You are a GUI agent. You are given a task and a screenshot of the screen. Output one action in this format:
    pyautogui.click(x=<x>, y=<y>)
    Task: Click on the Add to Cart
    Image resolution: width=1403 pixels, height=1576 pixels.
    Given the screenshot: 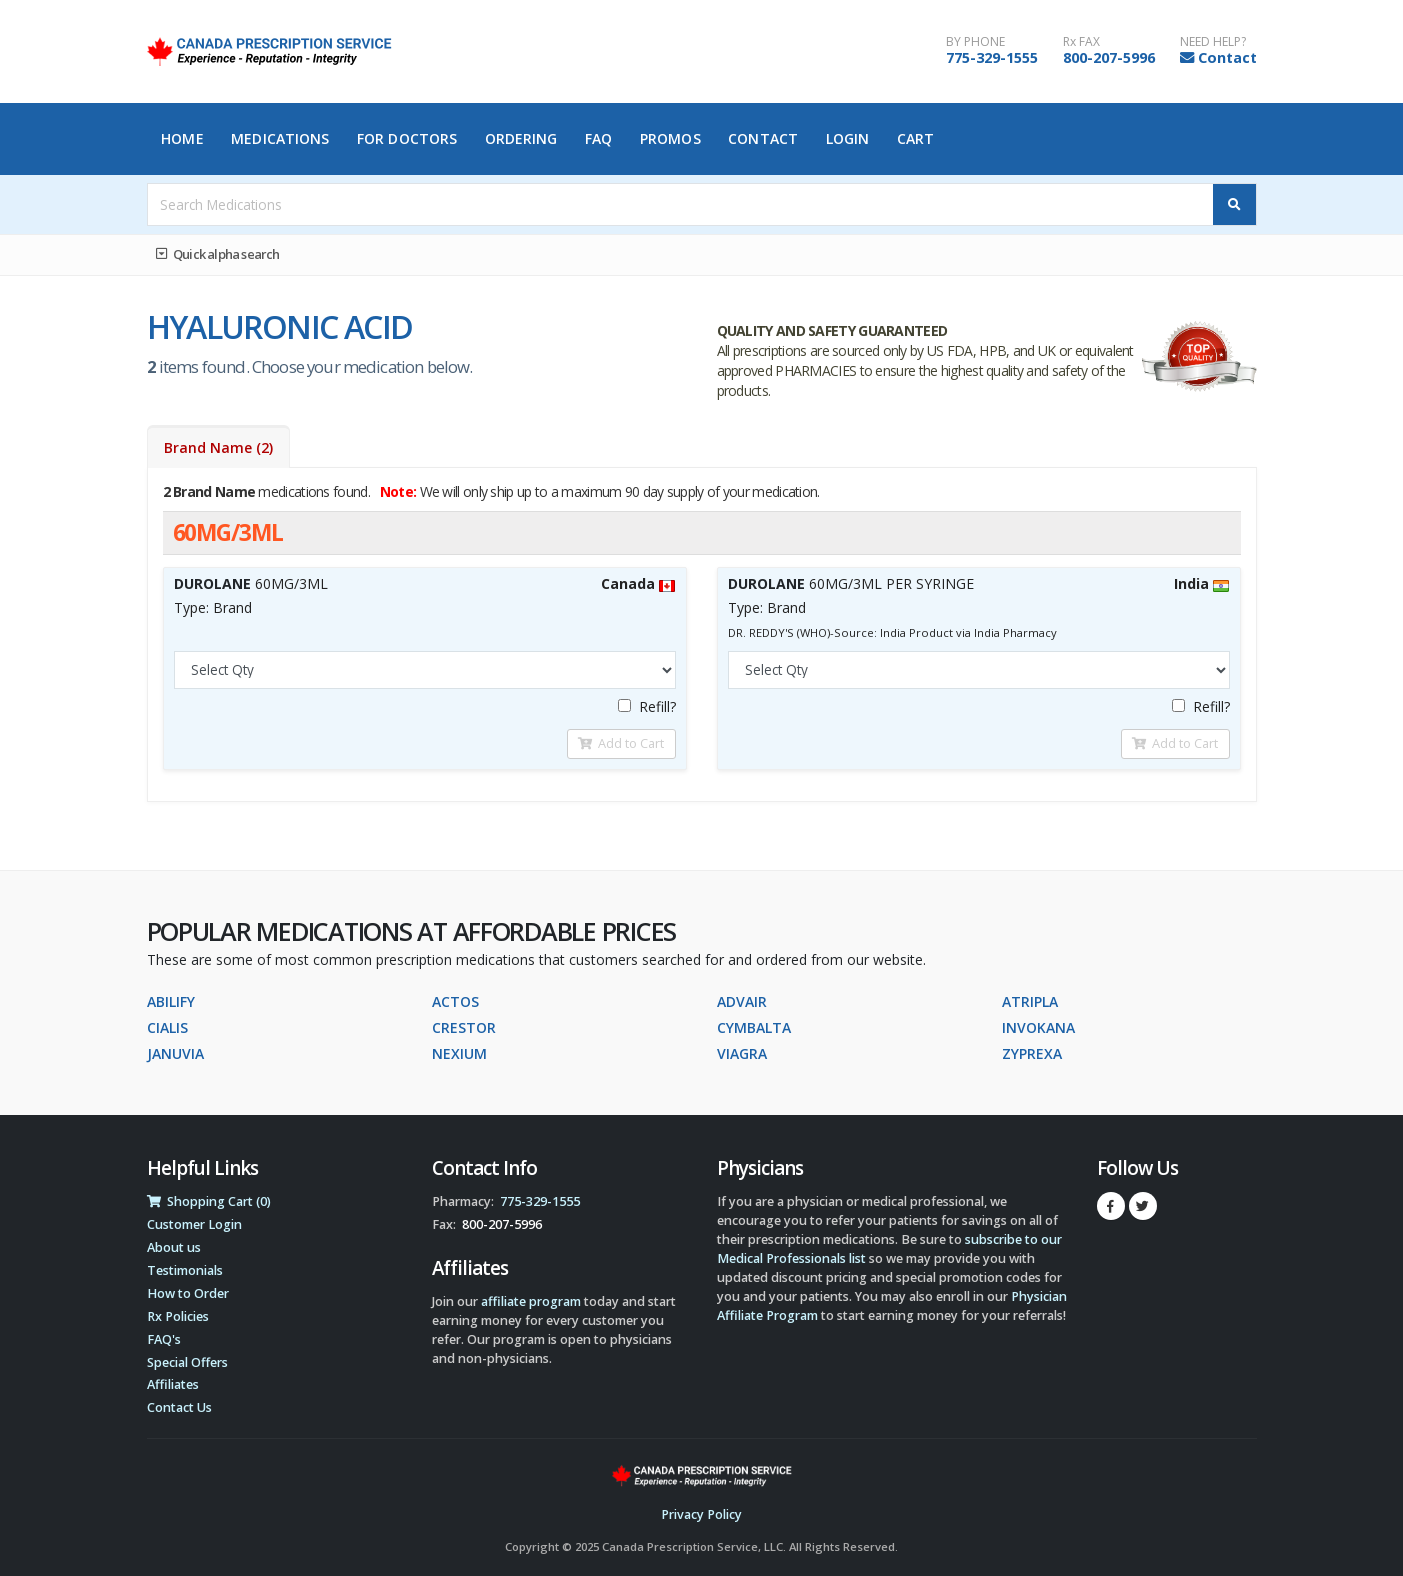 What is the action you would take?
    pyautogui.click(x=621, y=743)
    